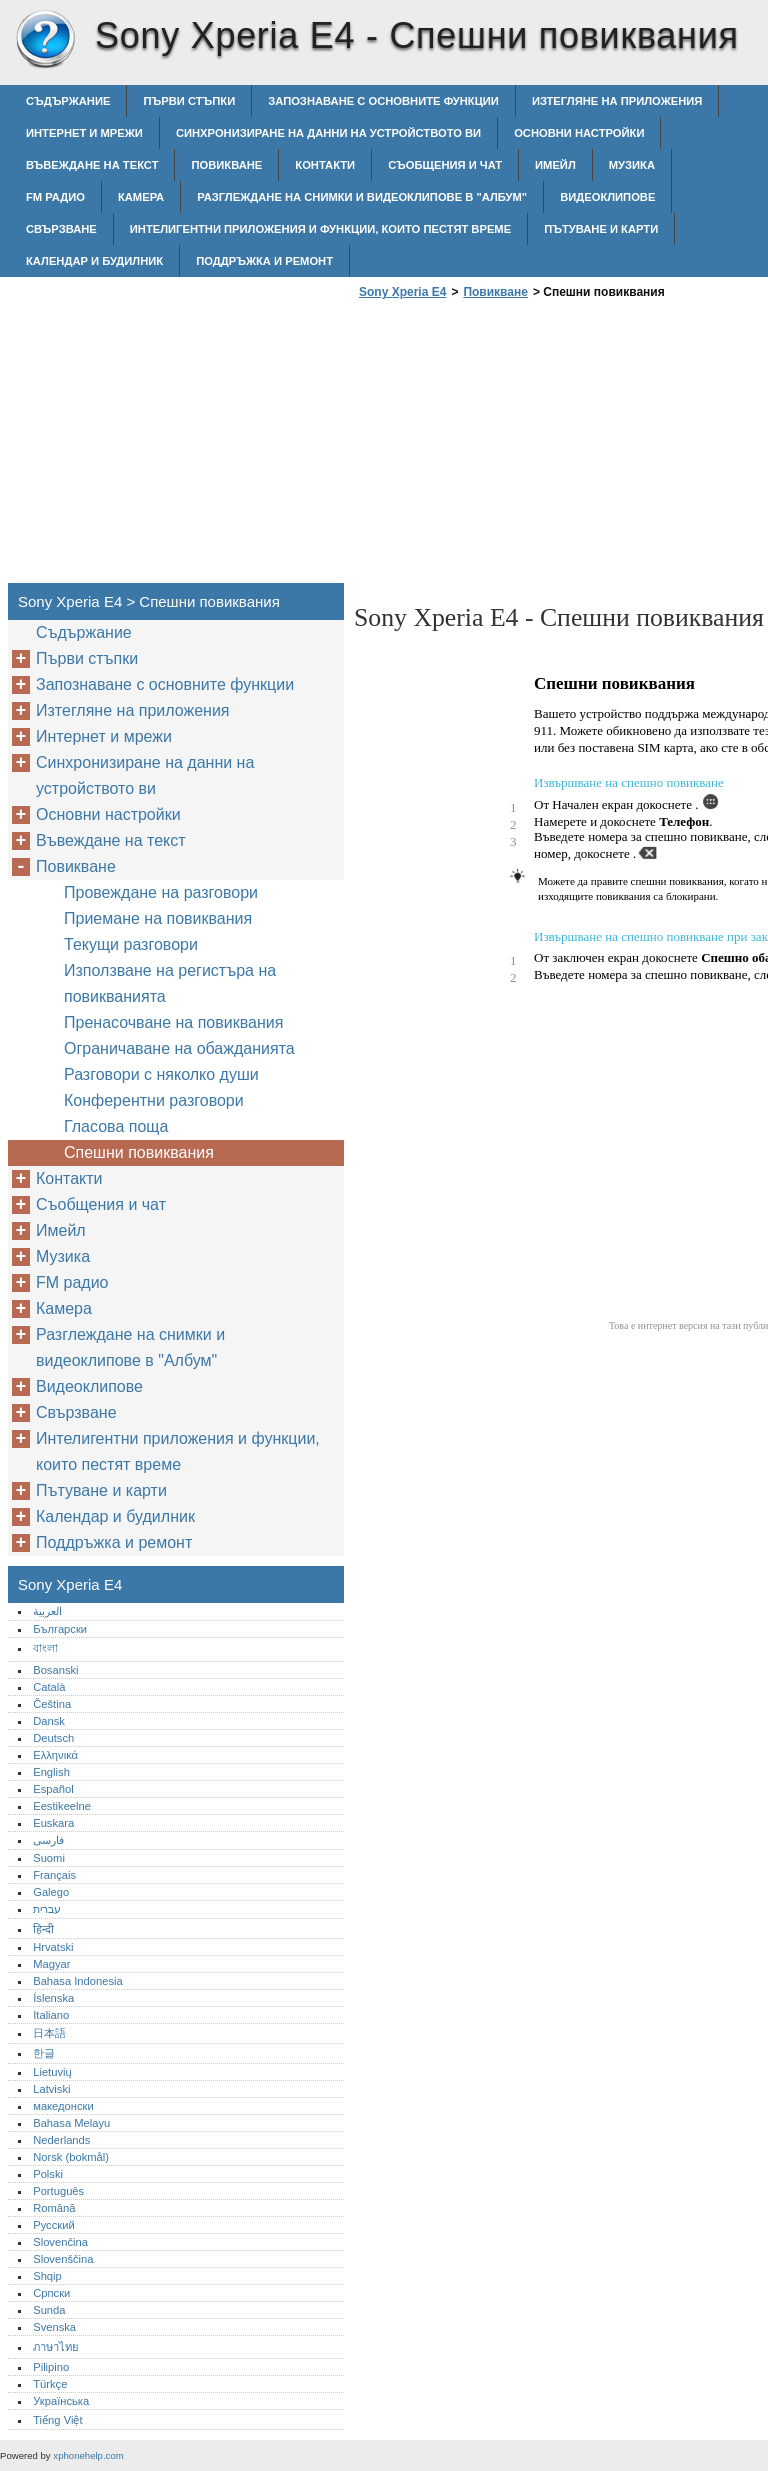  What do you see at coordinates (61, 2401) in the screenshot?
I see `Українська` at bounding box center [61, 2401].